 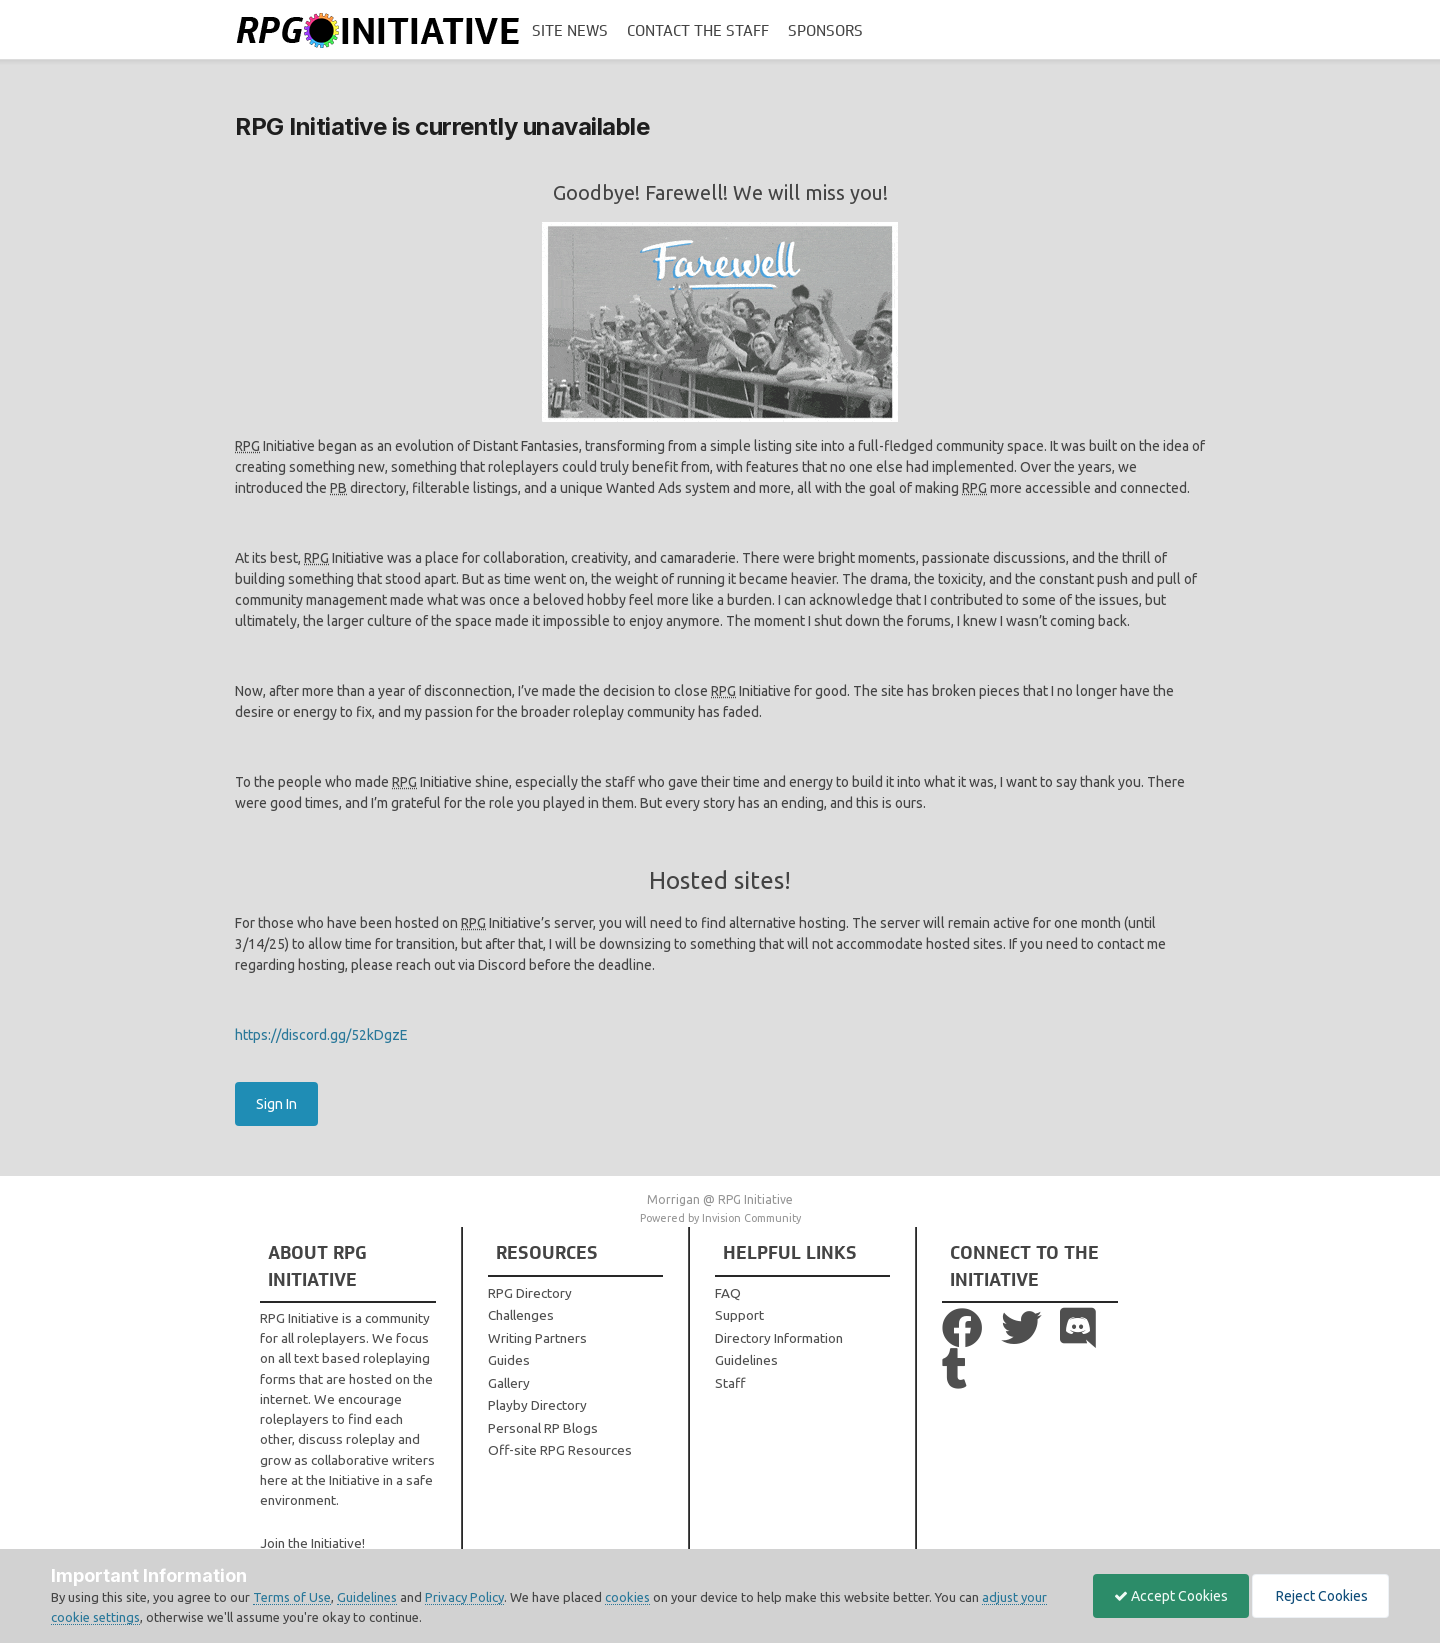 What do you see at coordinates (276, 1104) in the screenshot?
I see `Sign In` at bounding box center [276, 1104].